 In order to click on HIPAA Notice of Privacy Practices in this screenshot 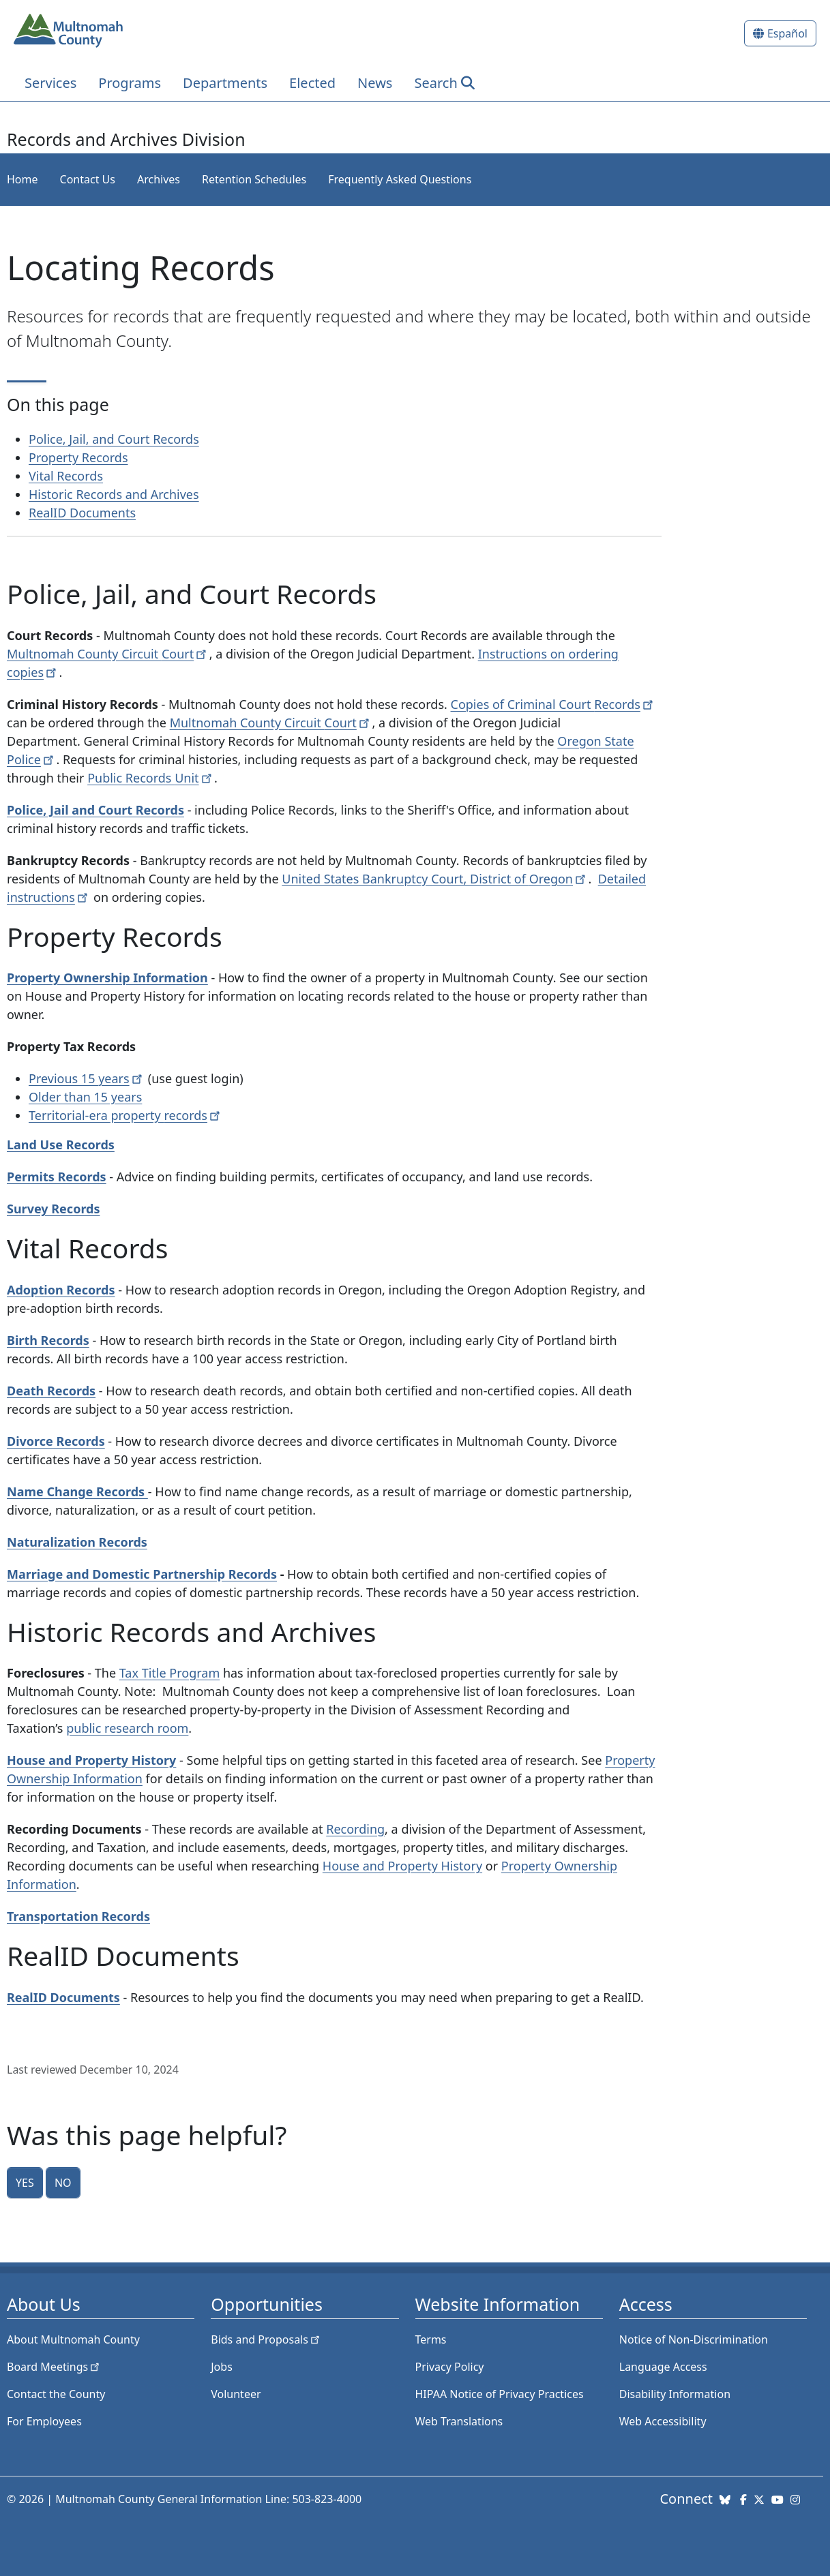, I will do `click(499, 2393)`.